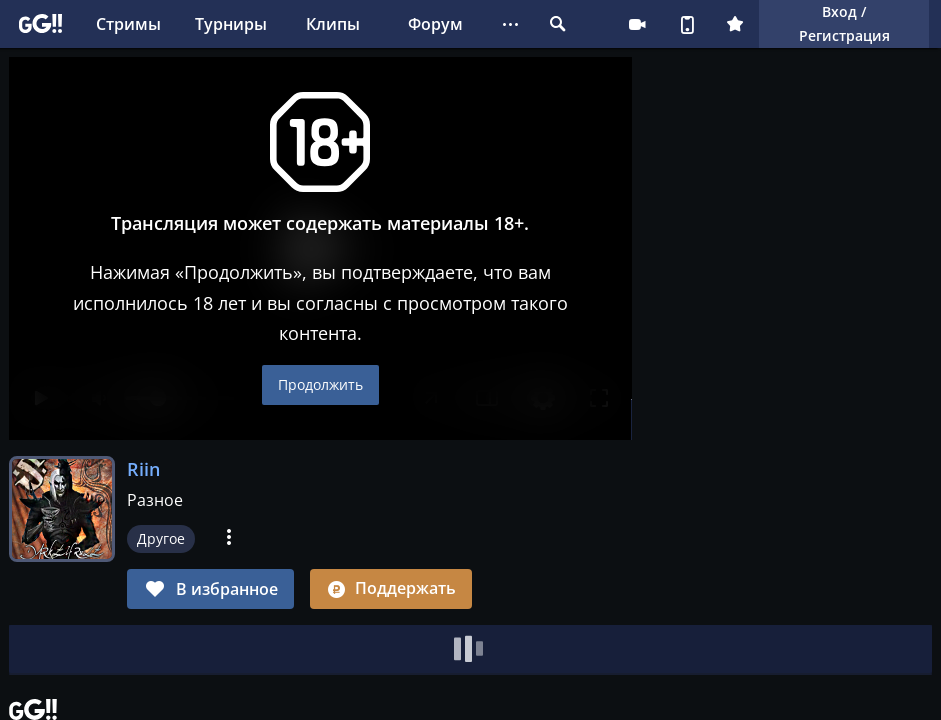  Describe the element at coordinates (333, 24) in the screenshot. I see `Клипы` at that location.